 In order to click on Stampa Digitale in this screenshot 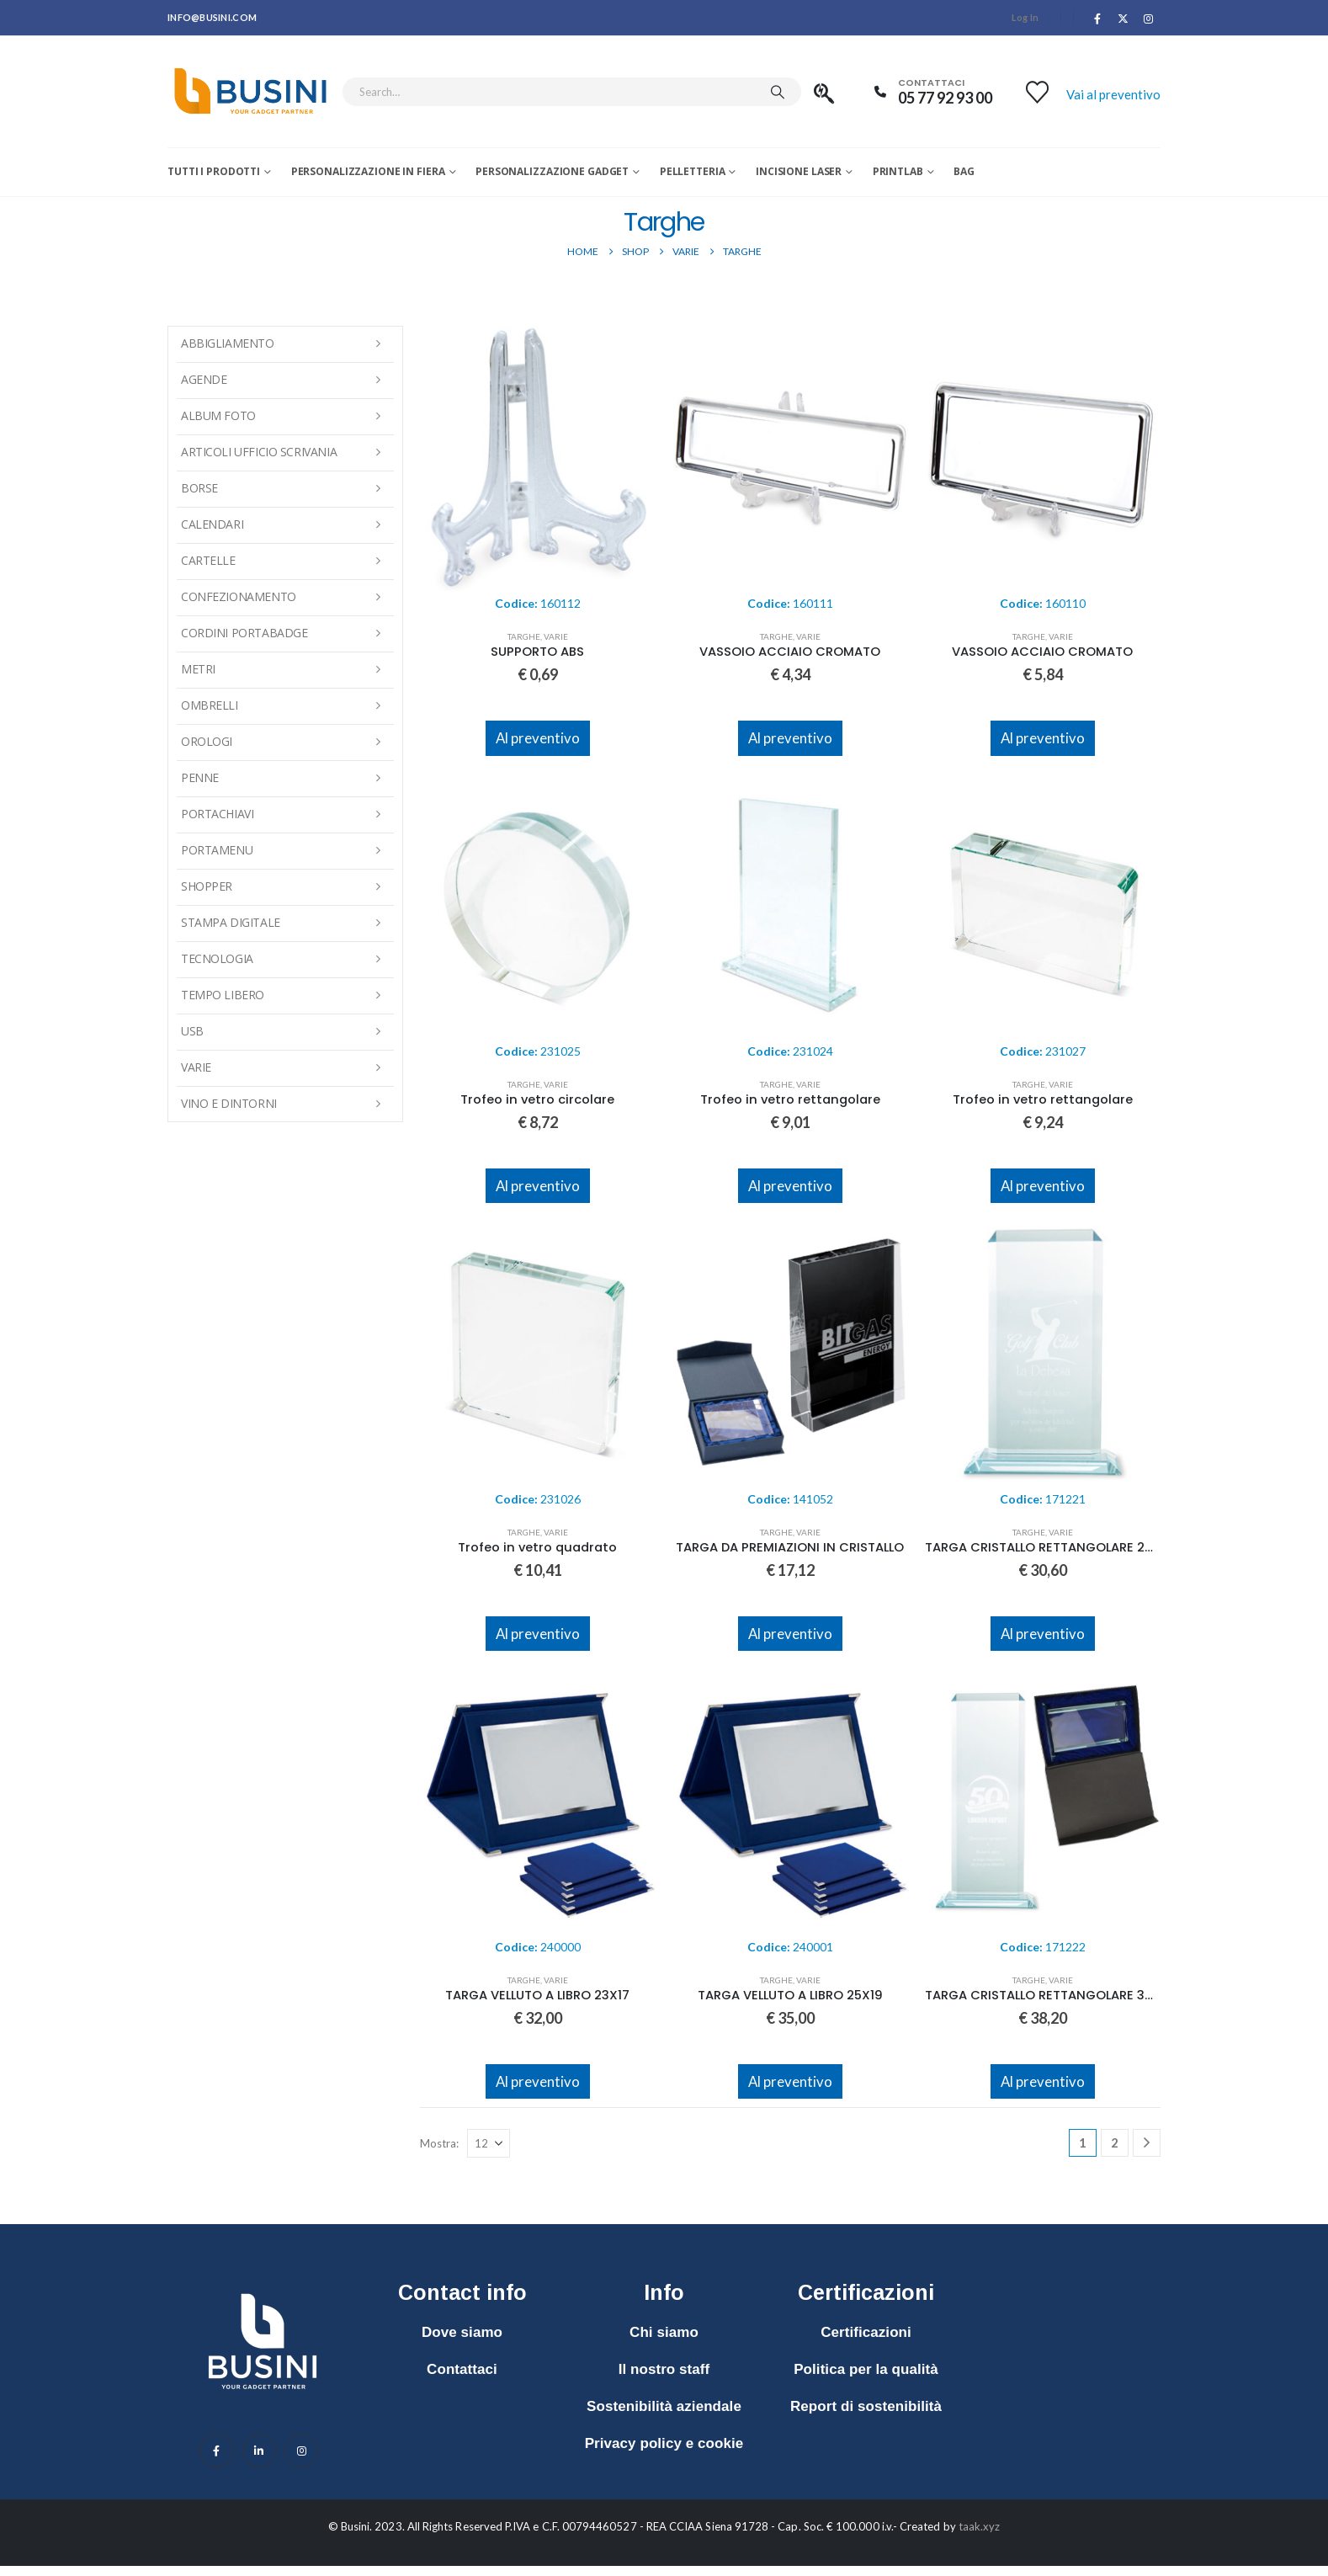, I will do `click(230, 922)`.